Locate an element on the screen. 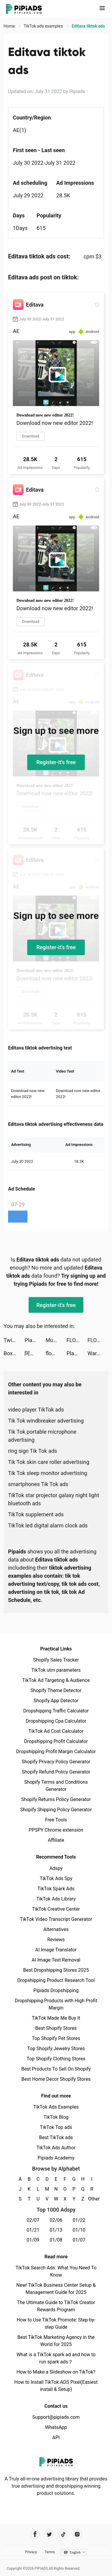 This screenshot has width=112, height=2576. Top Shopify Pet Stores is located at coordinates (56, 2038).